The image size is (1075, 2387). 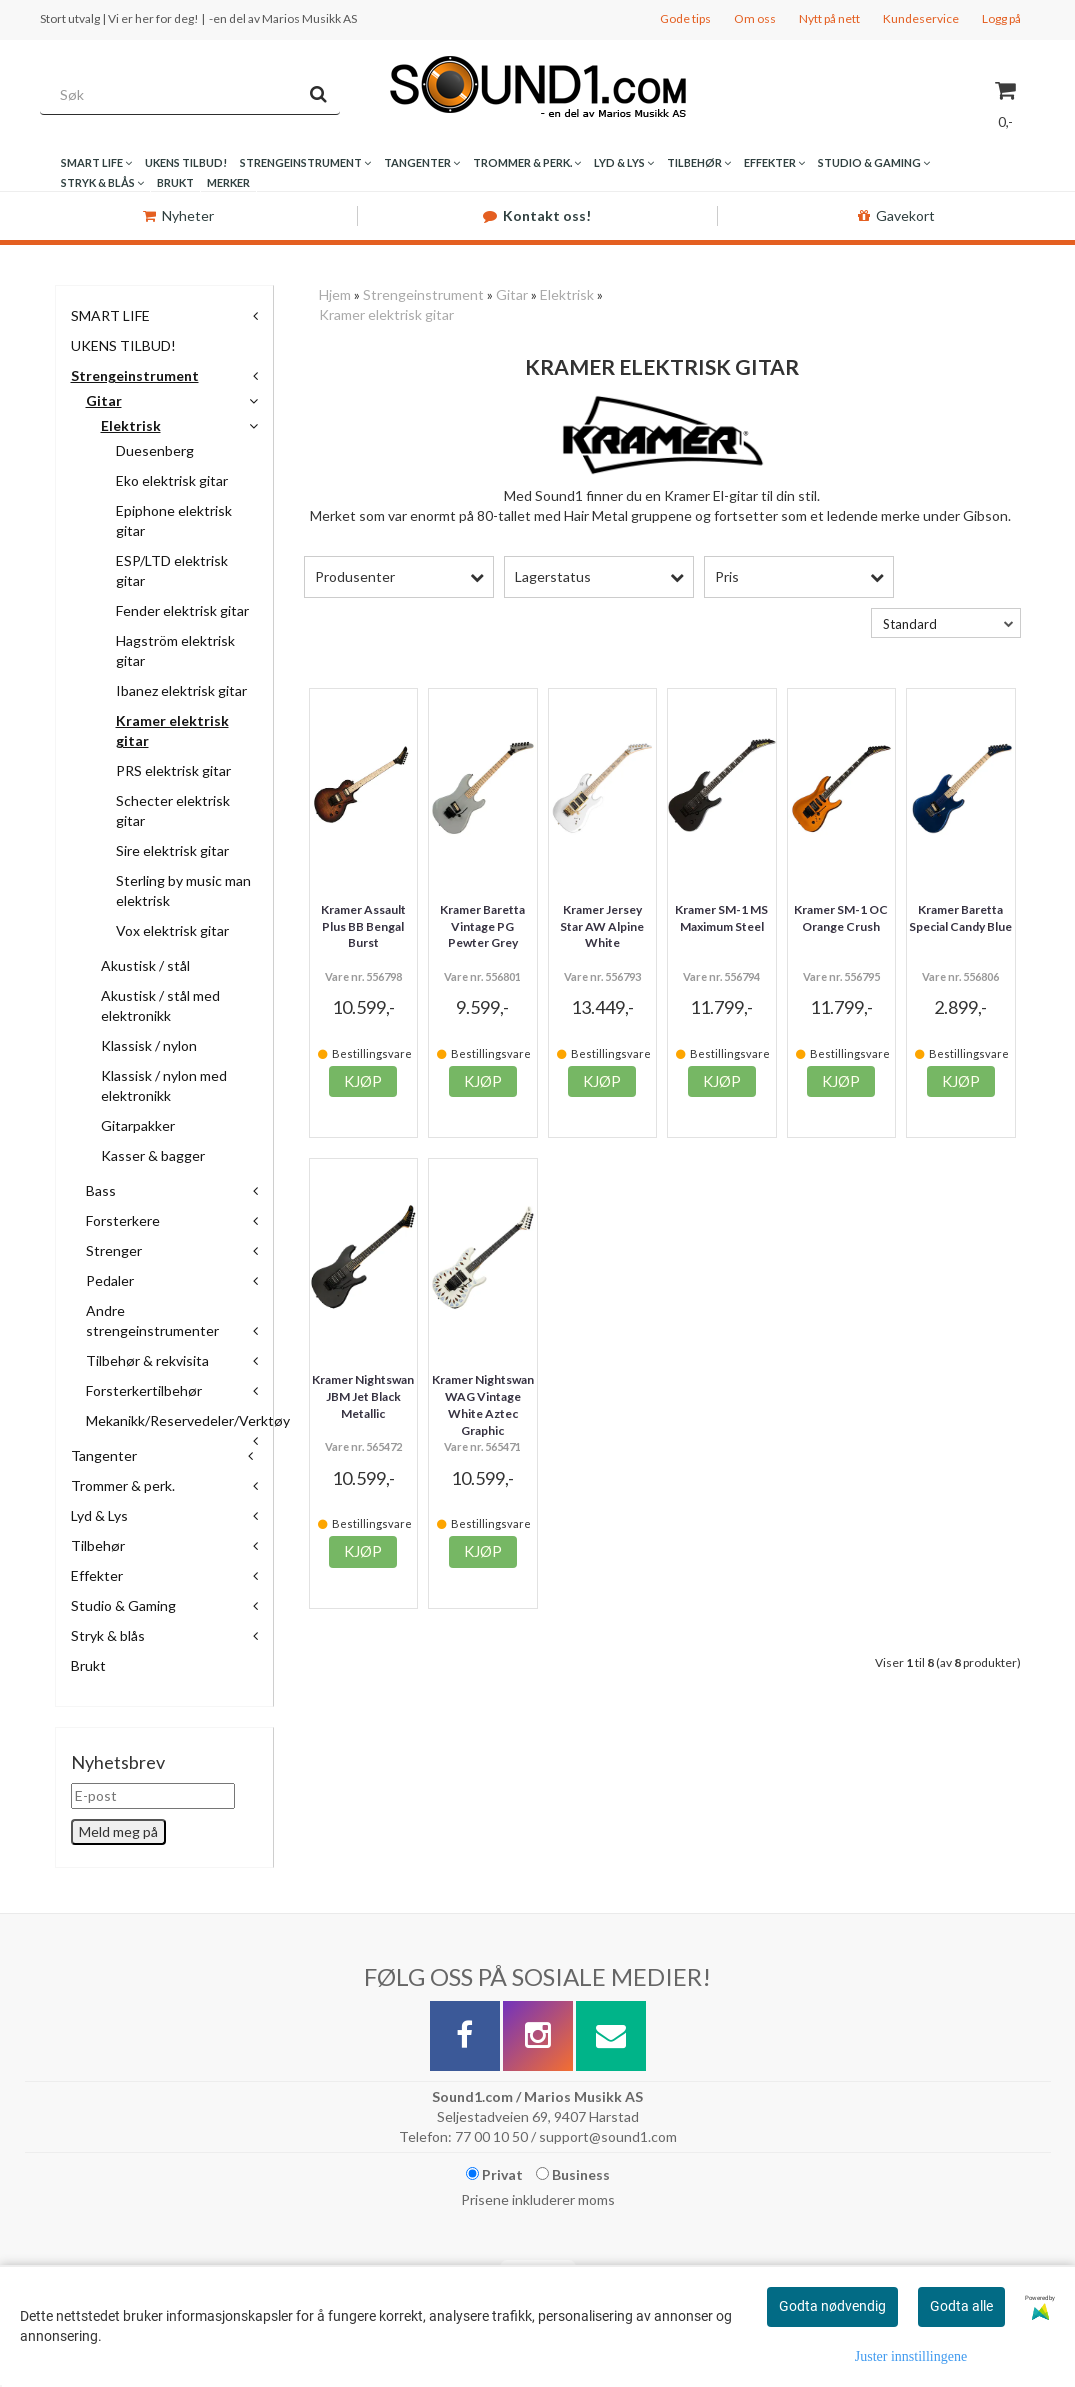 I want to click on Stryk & blås, so click(x=108, y=1635).